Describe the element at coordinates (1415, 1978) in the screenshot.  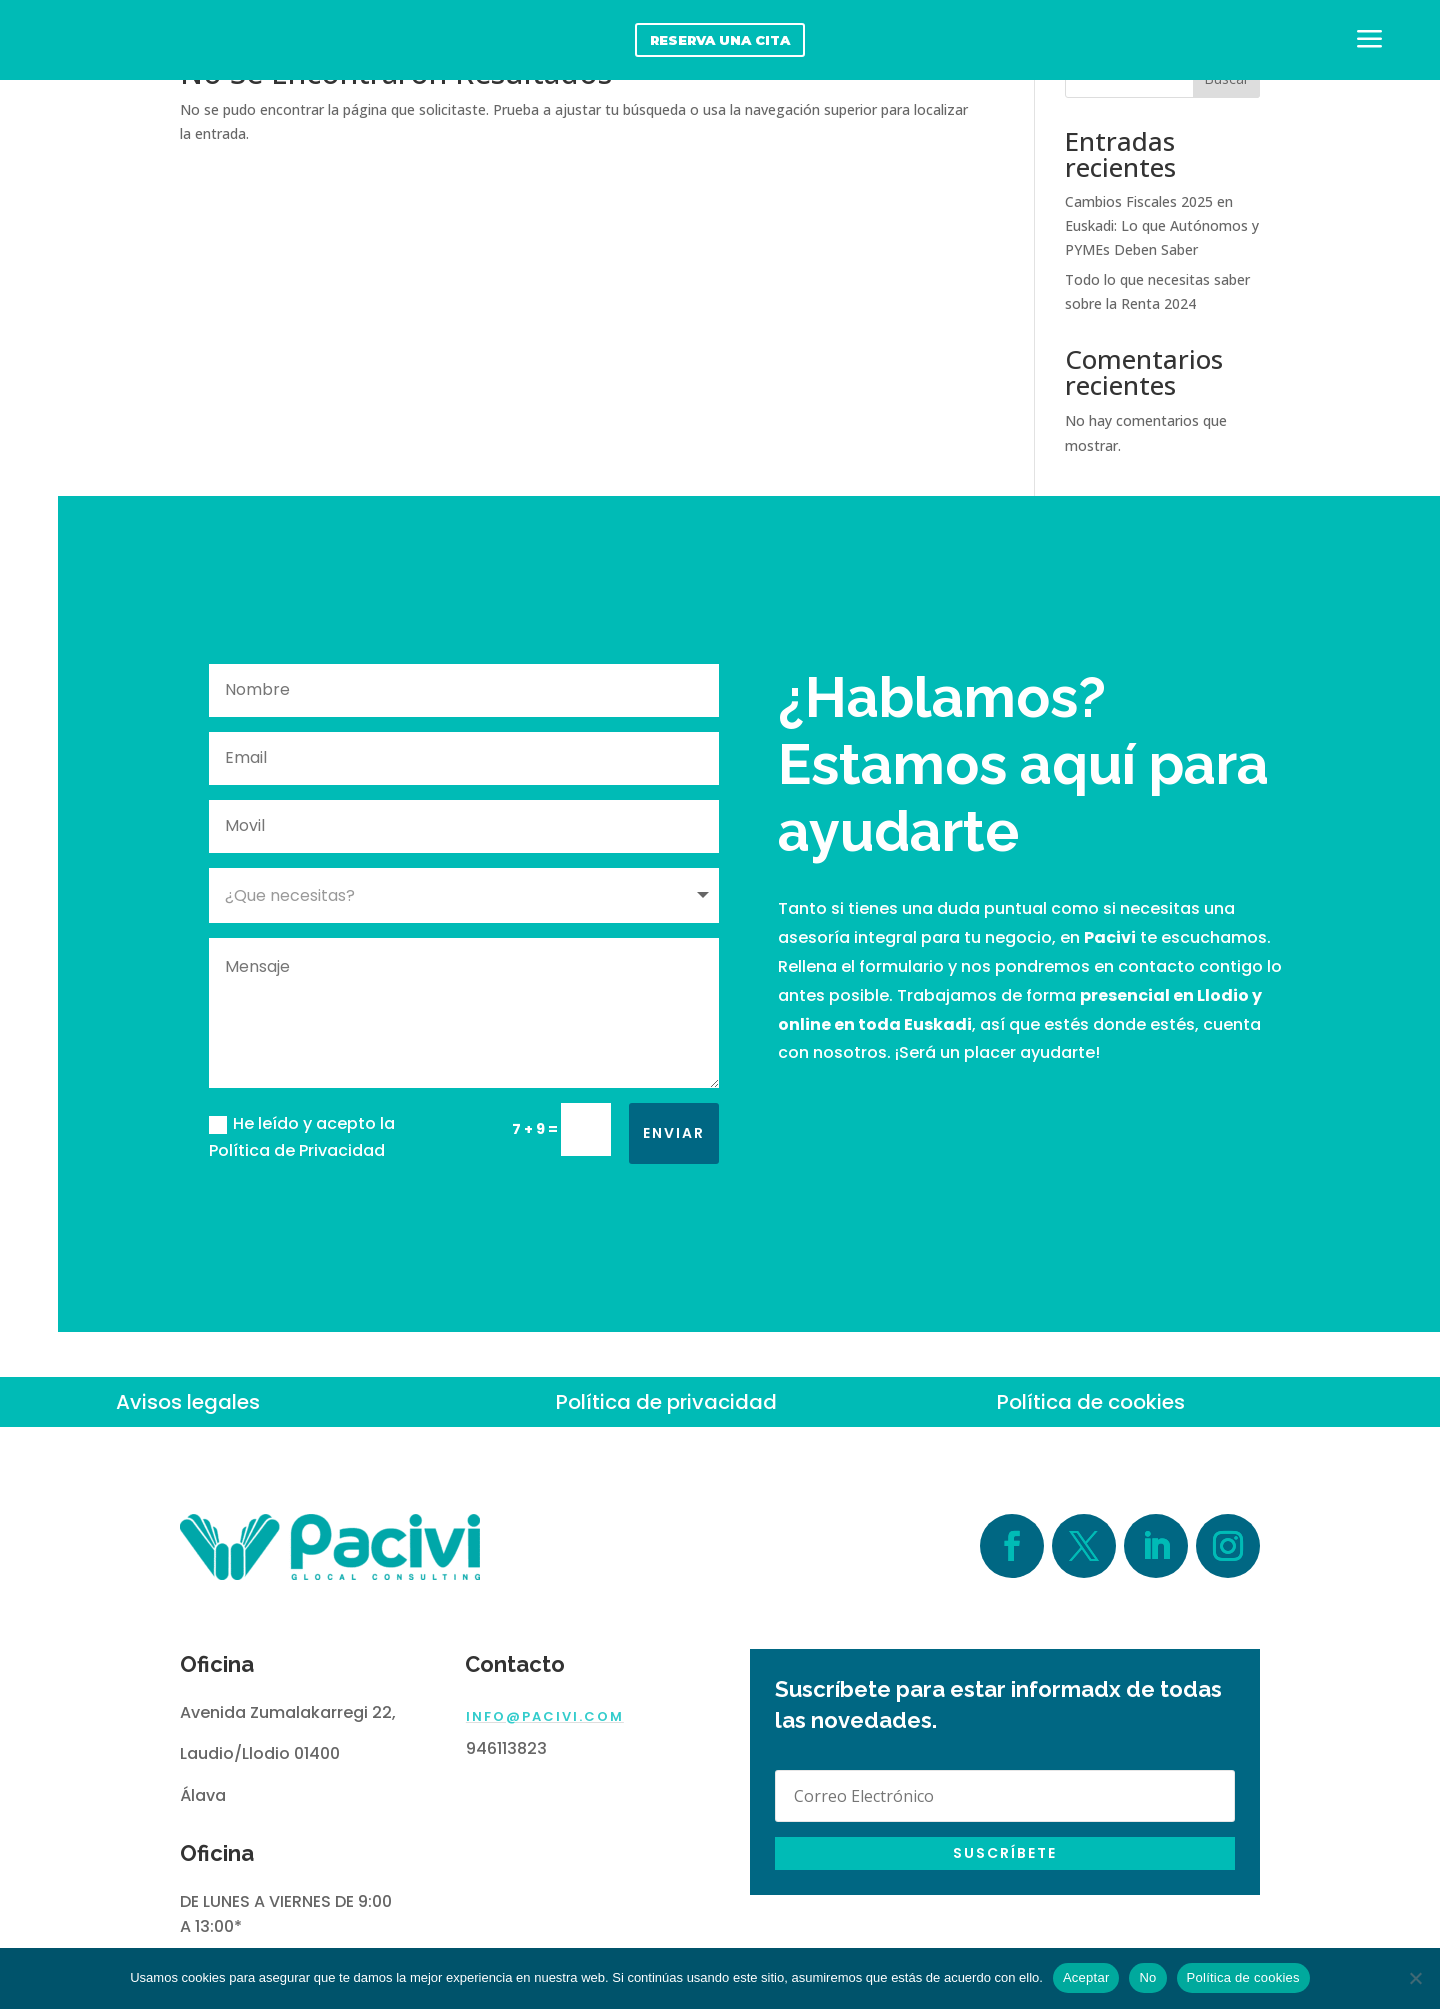
I see `[No]` at that location.